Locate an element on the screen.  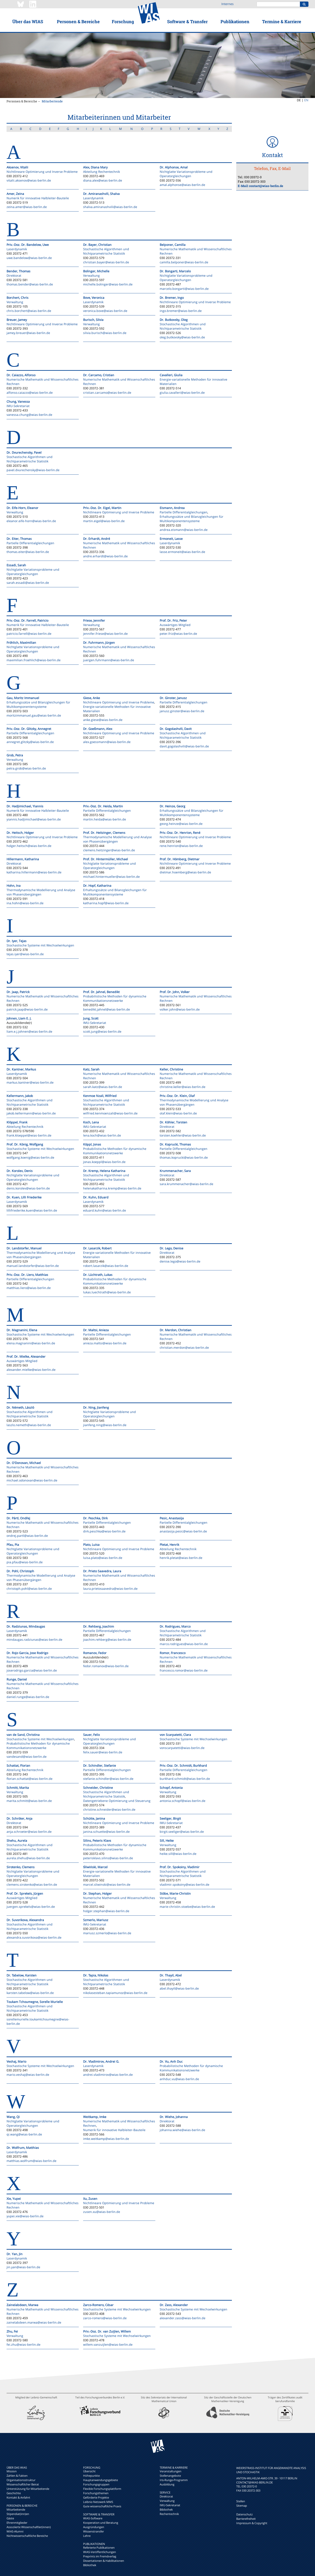
Geförderte Projekte is located at coordinates (96, 2497).